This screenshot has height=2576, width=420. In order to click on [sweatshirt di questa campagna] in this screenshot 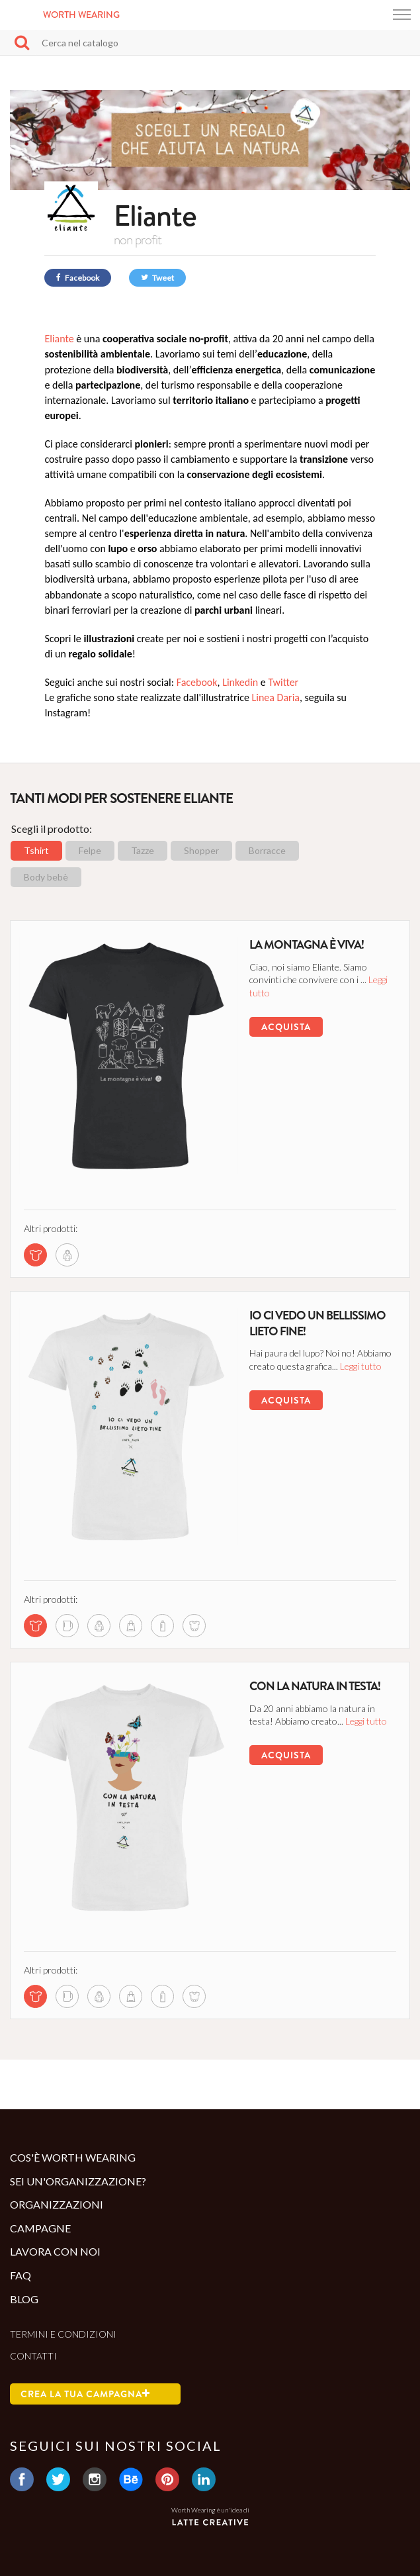, I will do `click(67, 1254)`.